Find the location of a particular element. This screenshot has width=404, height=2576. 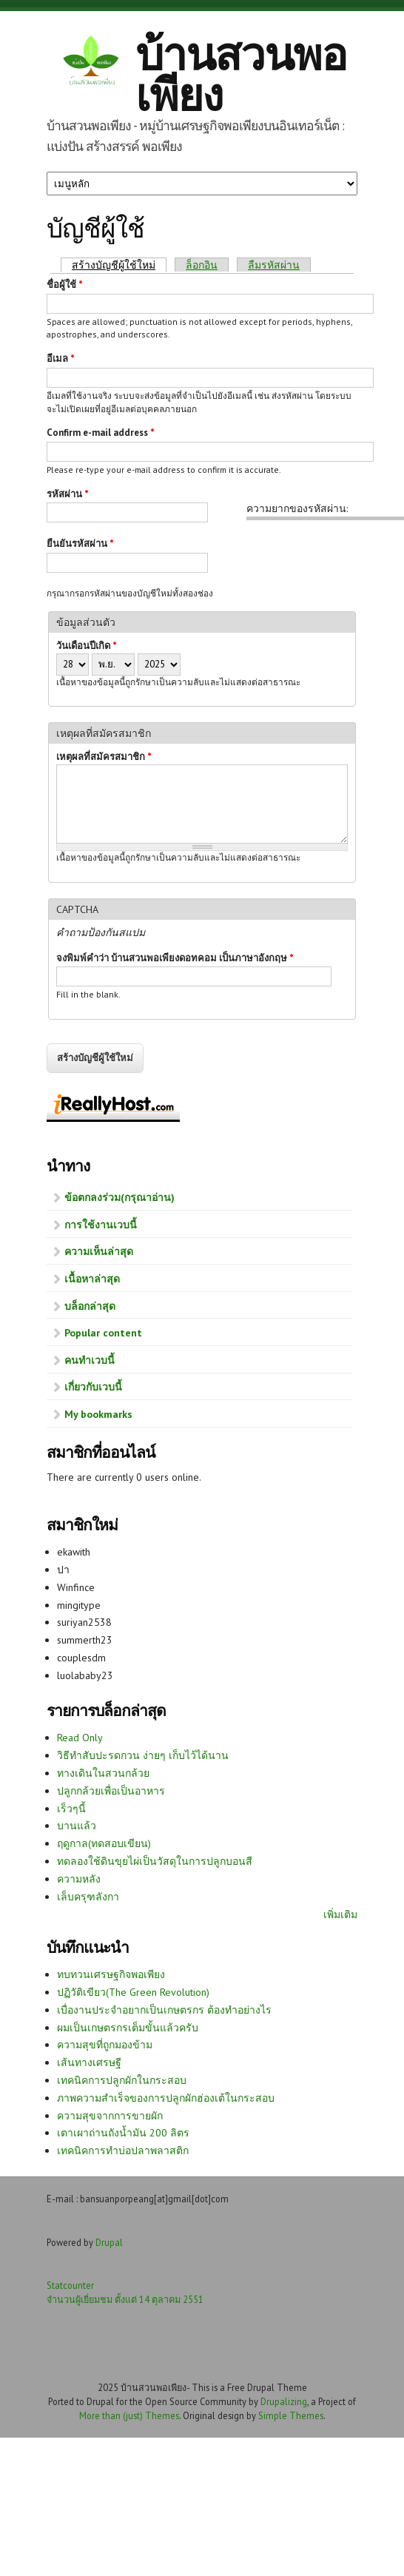

จำนวนผู้เยี่ยมชม ตั้งแต่ 14 ตุลาคม 2551 is located at coordinates (125, 2299).